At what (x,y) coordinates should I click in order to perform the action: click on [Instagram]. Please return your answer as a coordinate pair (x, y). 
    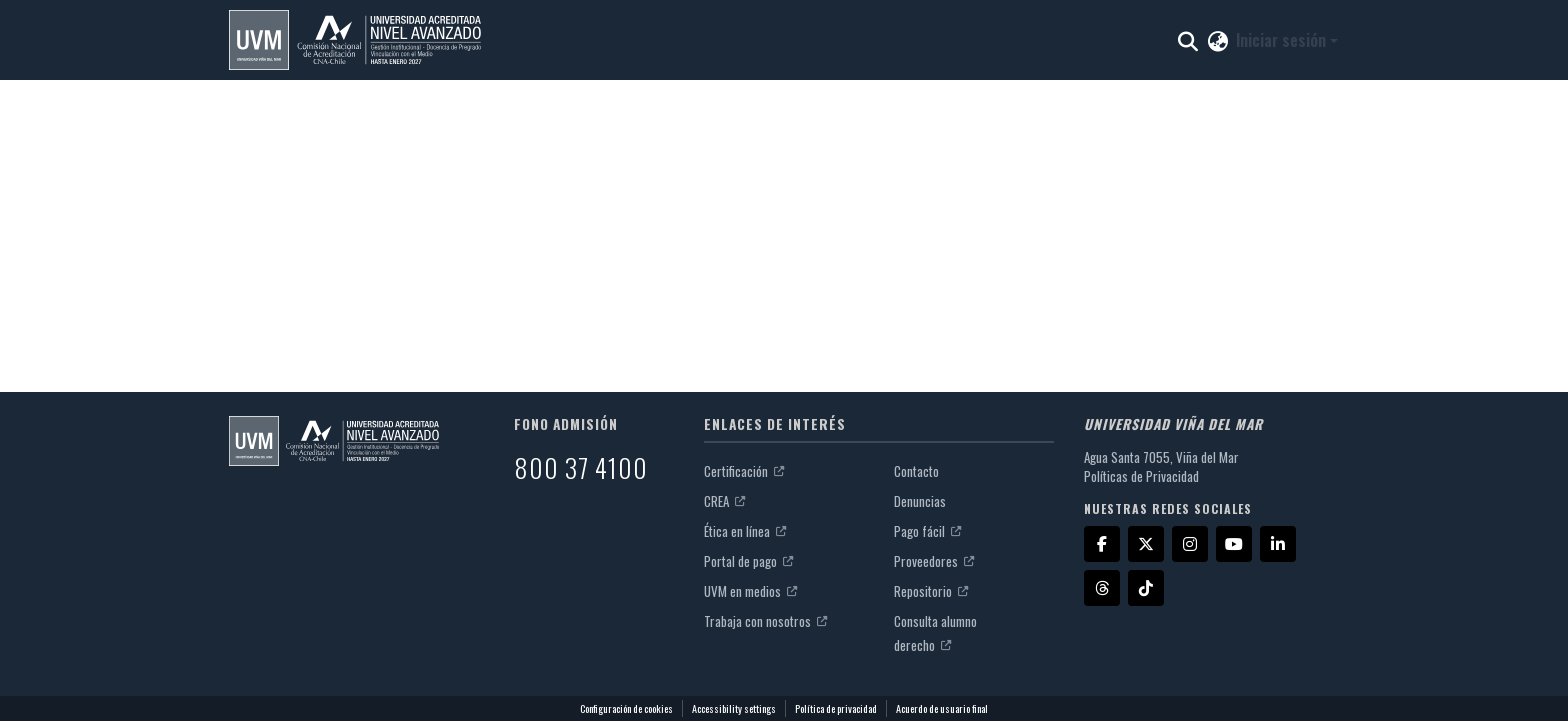
    Looking at the image, I should click on (1190, 544).